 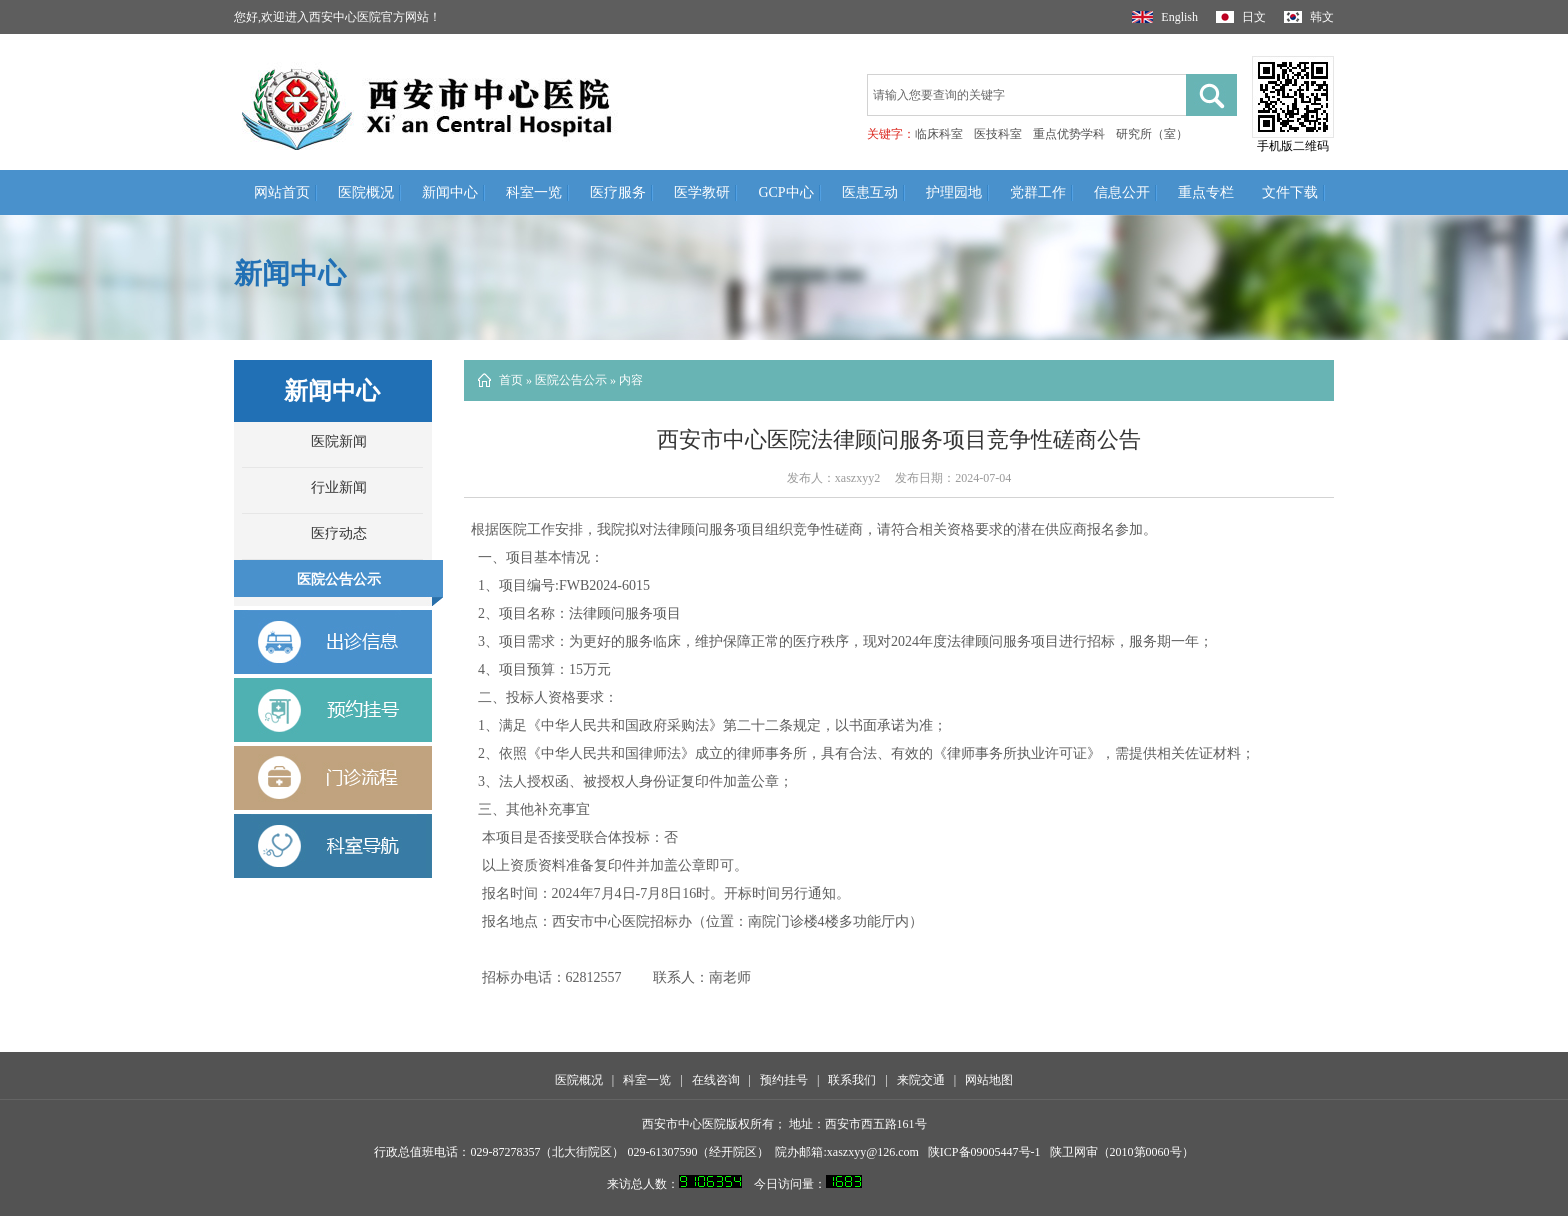 I want to click on GCP中心, so click(x=785, y=192).